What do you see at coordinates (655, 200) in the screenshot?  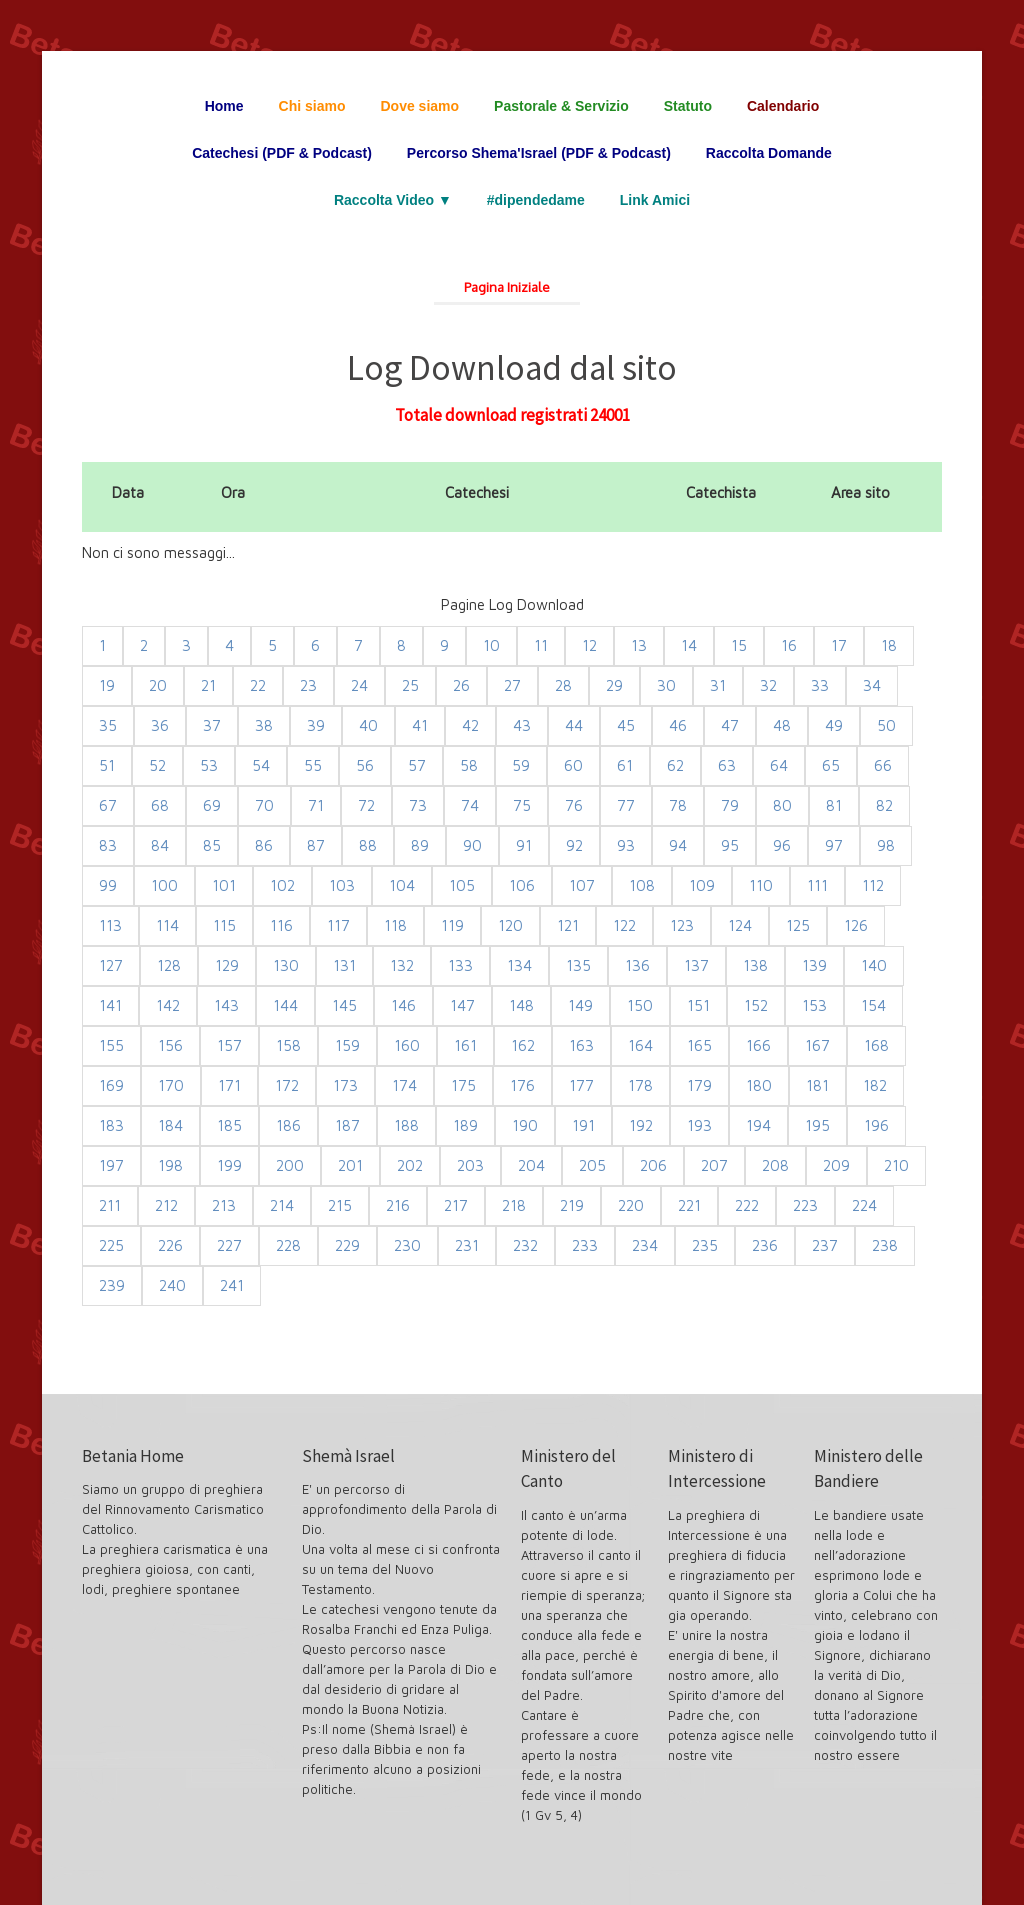 I see `Link Amici` at bounding box center [655, 200].